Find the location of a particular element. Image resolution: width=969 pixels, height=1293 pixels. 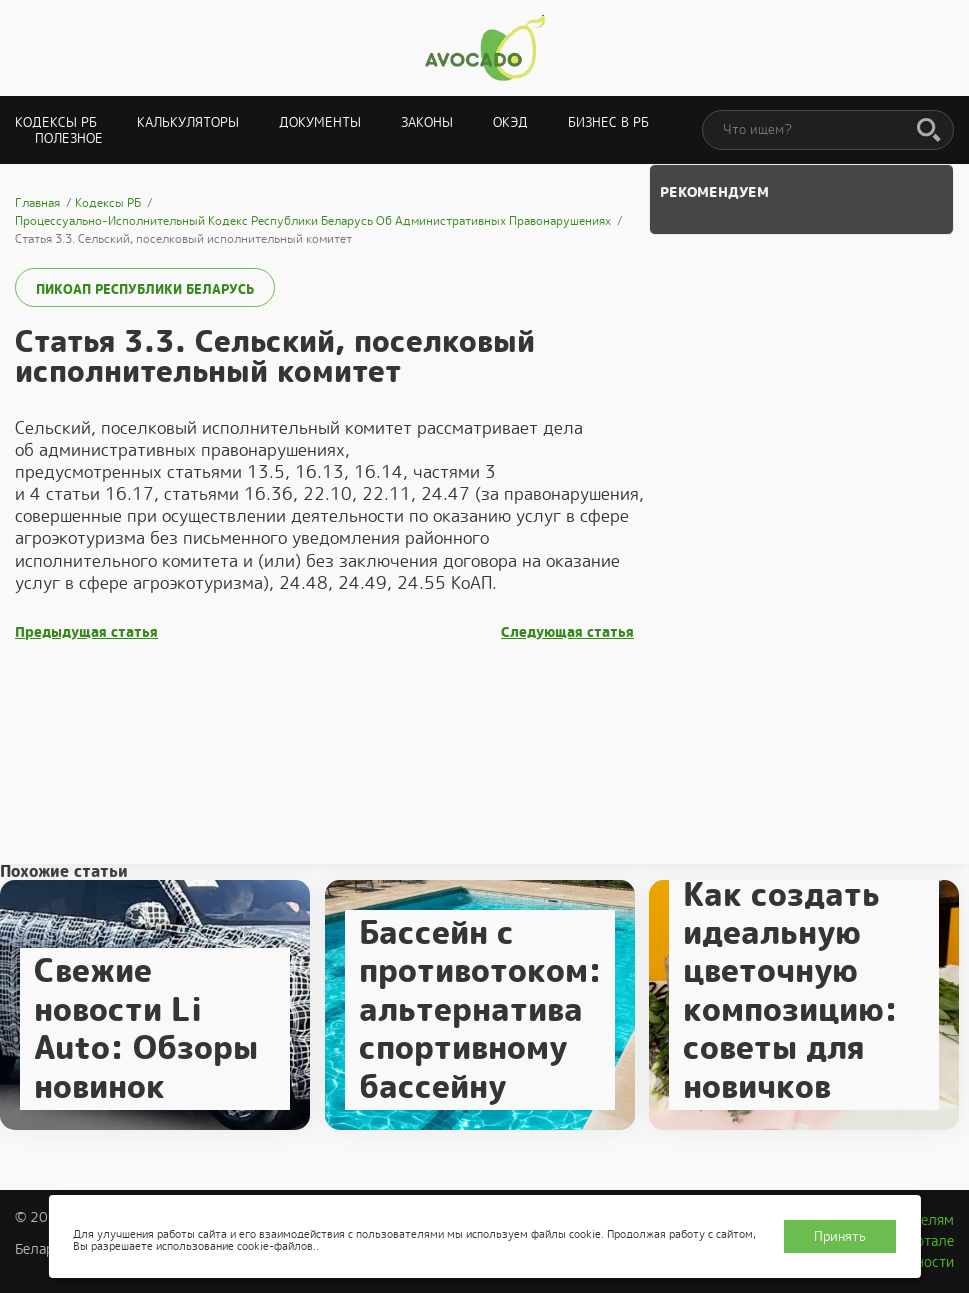

ПИКоАП Республики Беларусь is located at coordinates (145, 289).